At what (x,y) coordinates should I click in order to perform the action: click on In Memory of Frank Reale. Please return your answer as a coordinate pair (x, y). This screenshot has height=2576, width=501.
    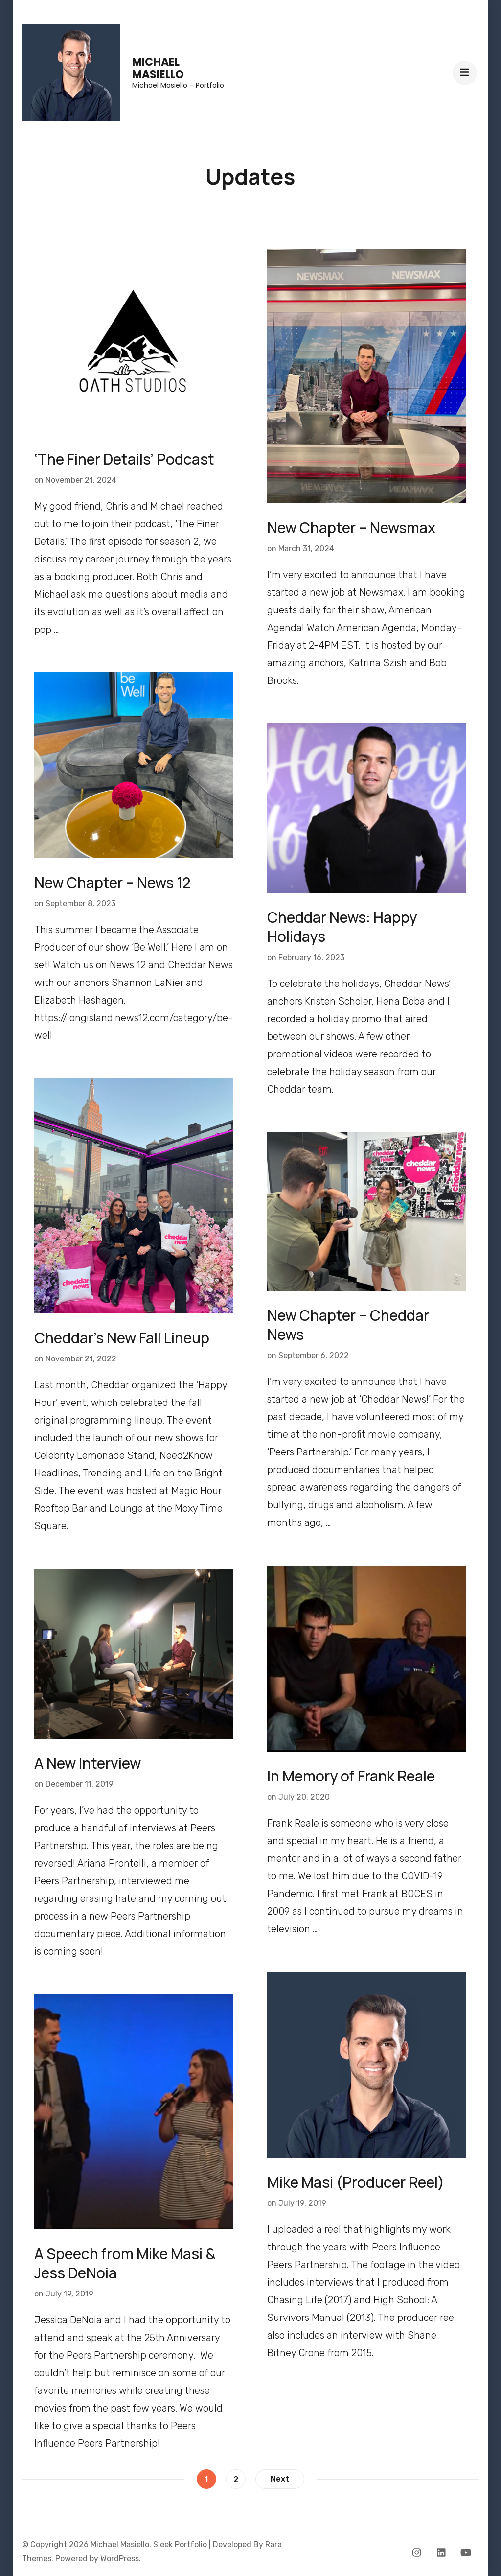
    Looking at the image, I should click on (351, 1776).